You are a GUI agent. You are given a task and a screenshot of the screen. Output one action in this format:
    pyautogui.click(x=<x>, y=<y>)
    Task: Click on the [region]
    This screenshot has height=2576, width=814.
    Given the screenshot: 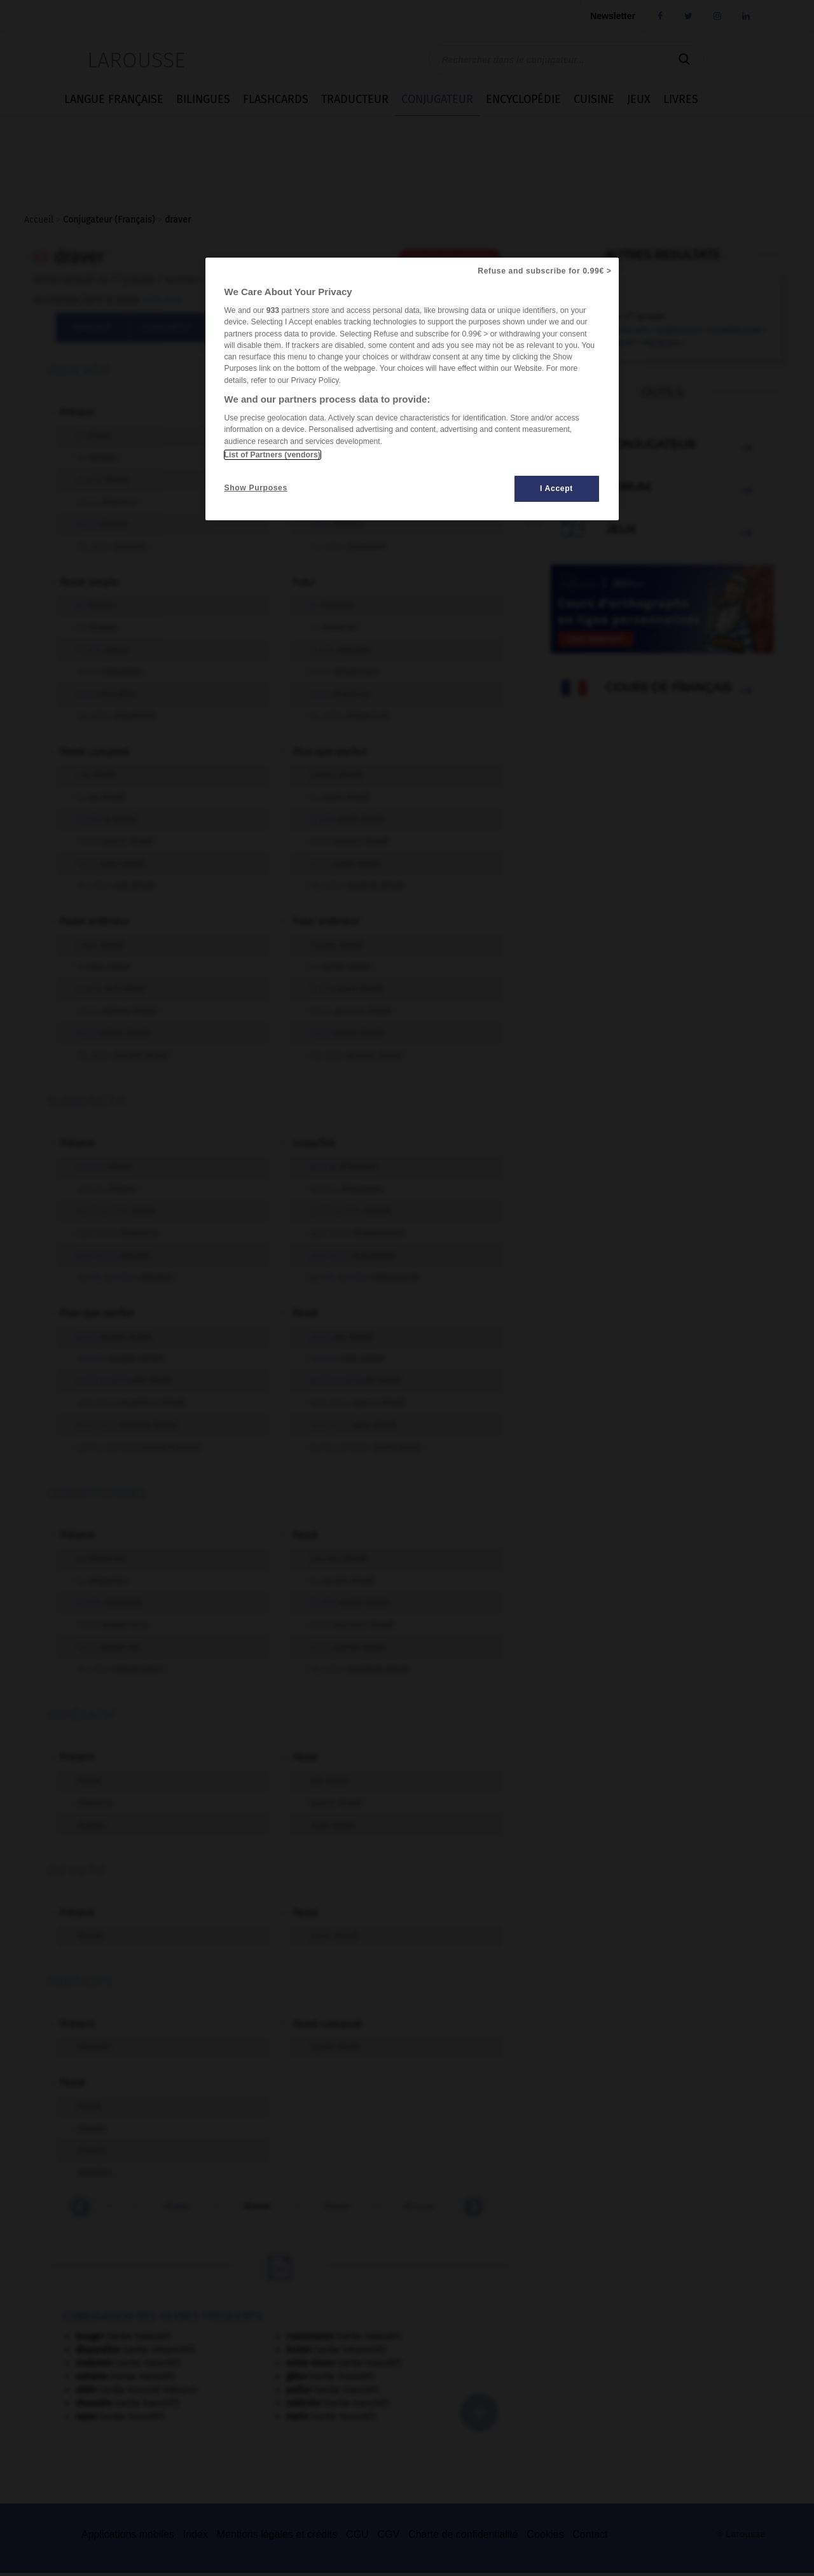 What is the action you would take?
    pyautogui.click(x=412, y=389)
    